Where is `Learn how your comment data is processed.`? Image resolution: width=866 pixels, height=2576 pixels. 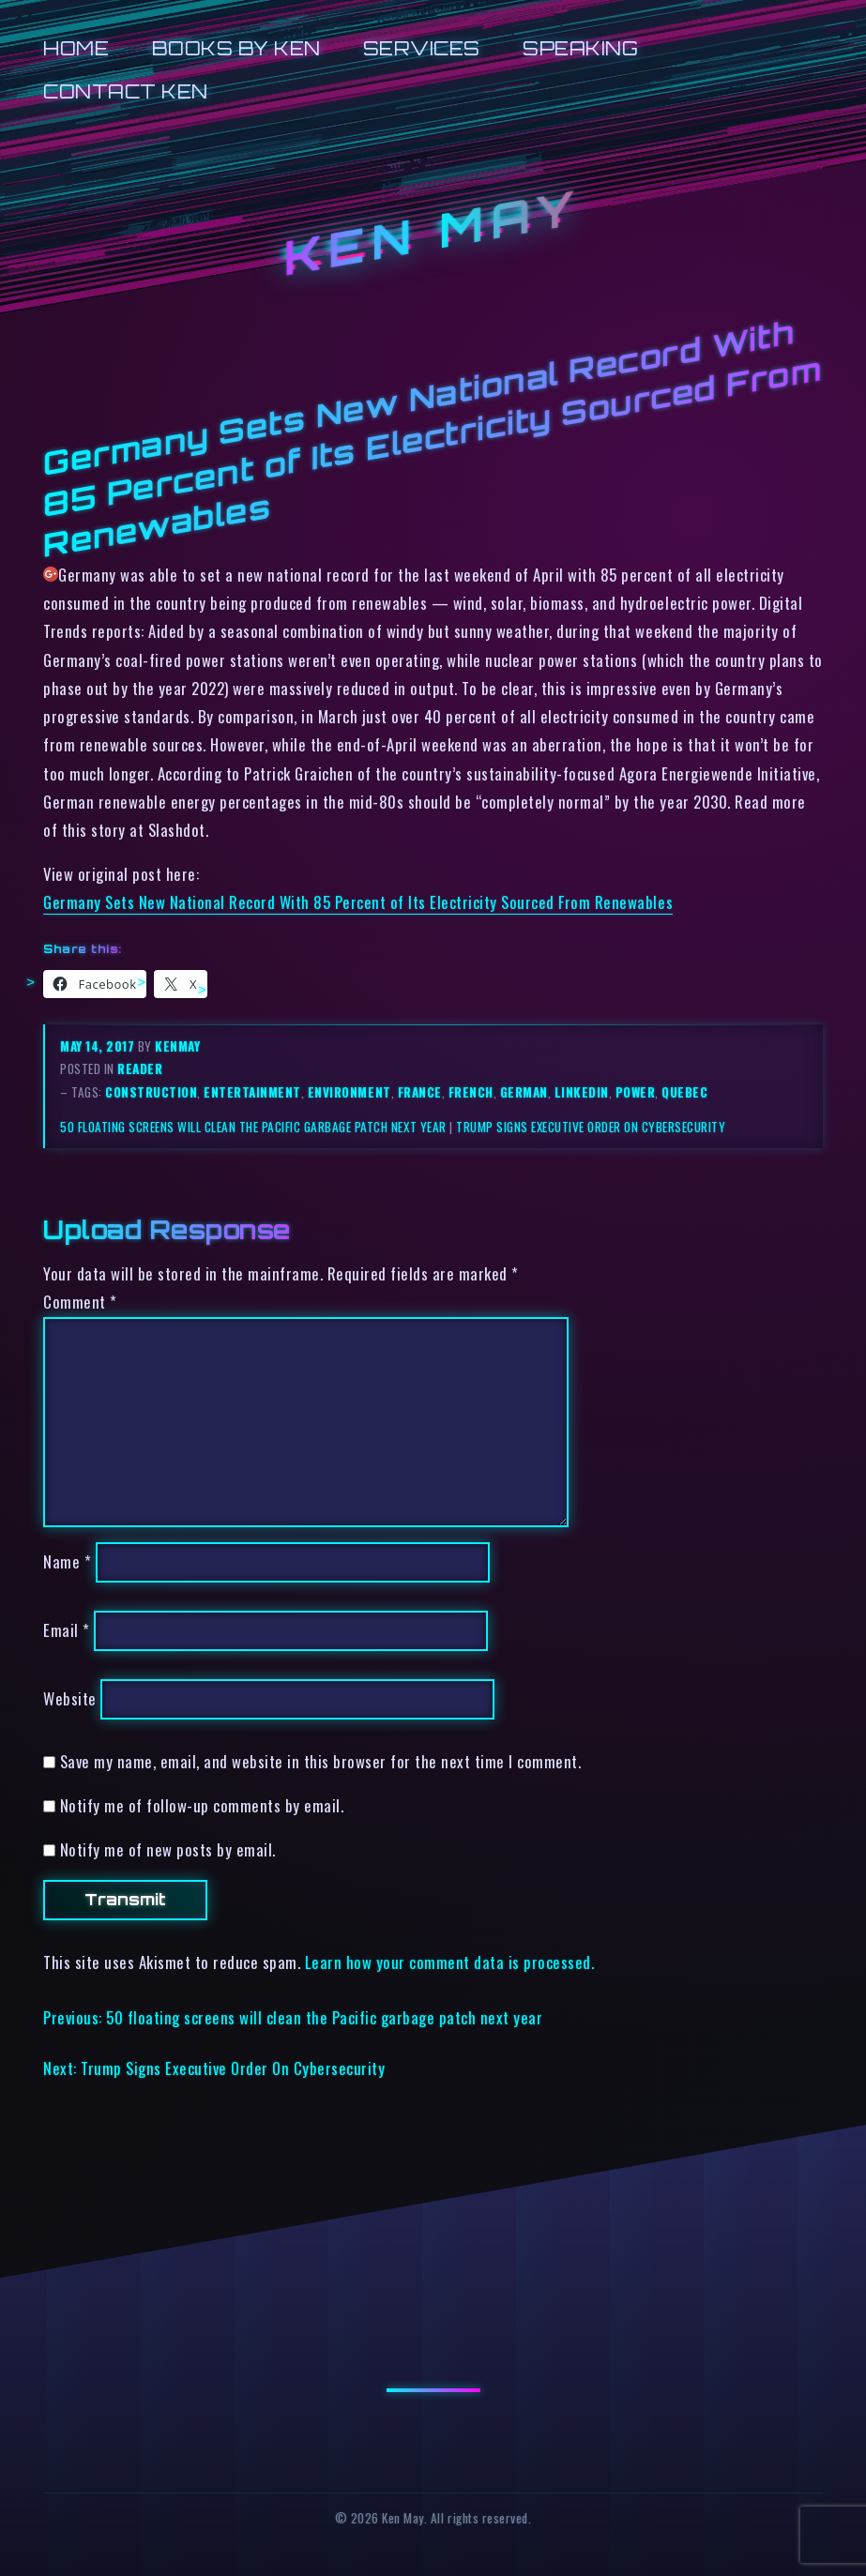 Learn how your comment data is processed. is located at coordinates (450, 1962).